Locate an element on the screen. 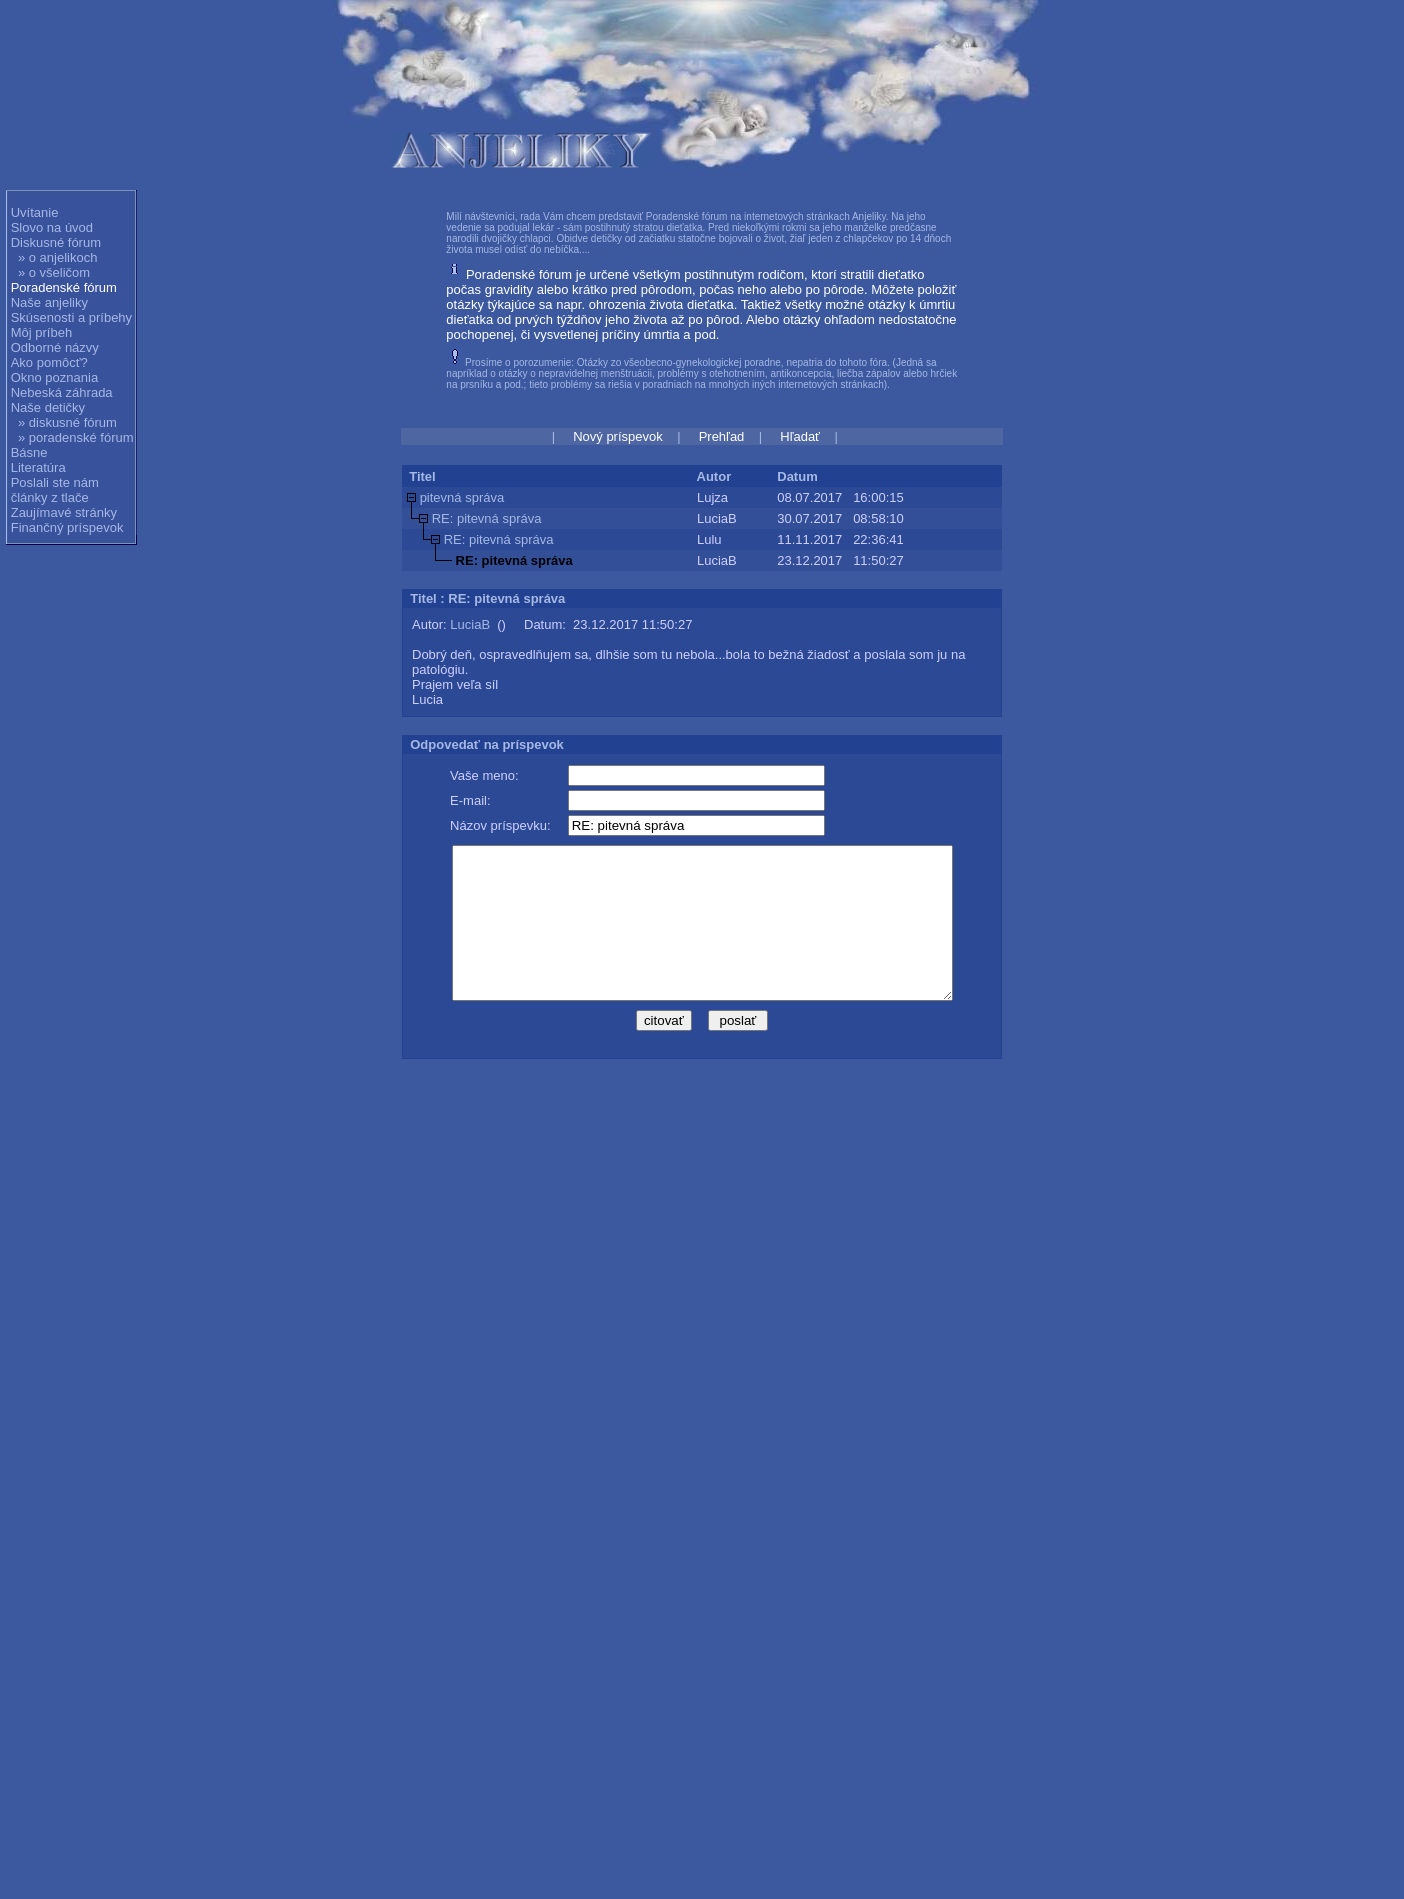 This screenshot has width=1404, height=1899. Naše detičky is located at coordinates (48, 407).